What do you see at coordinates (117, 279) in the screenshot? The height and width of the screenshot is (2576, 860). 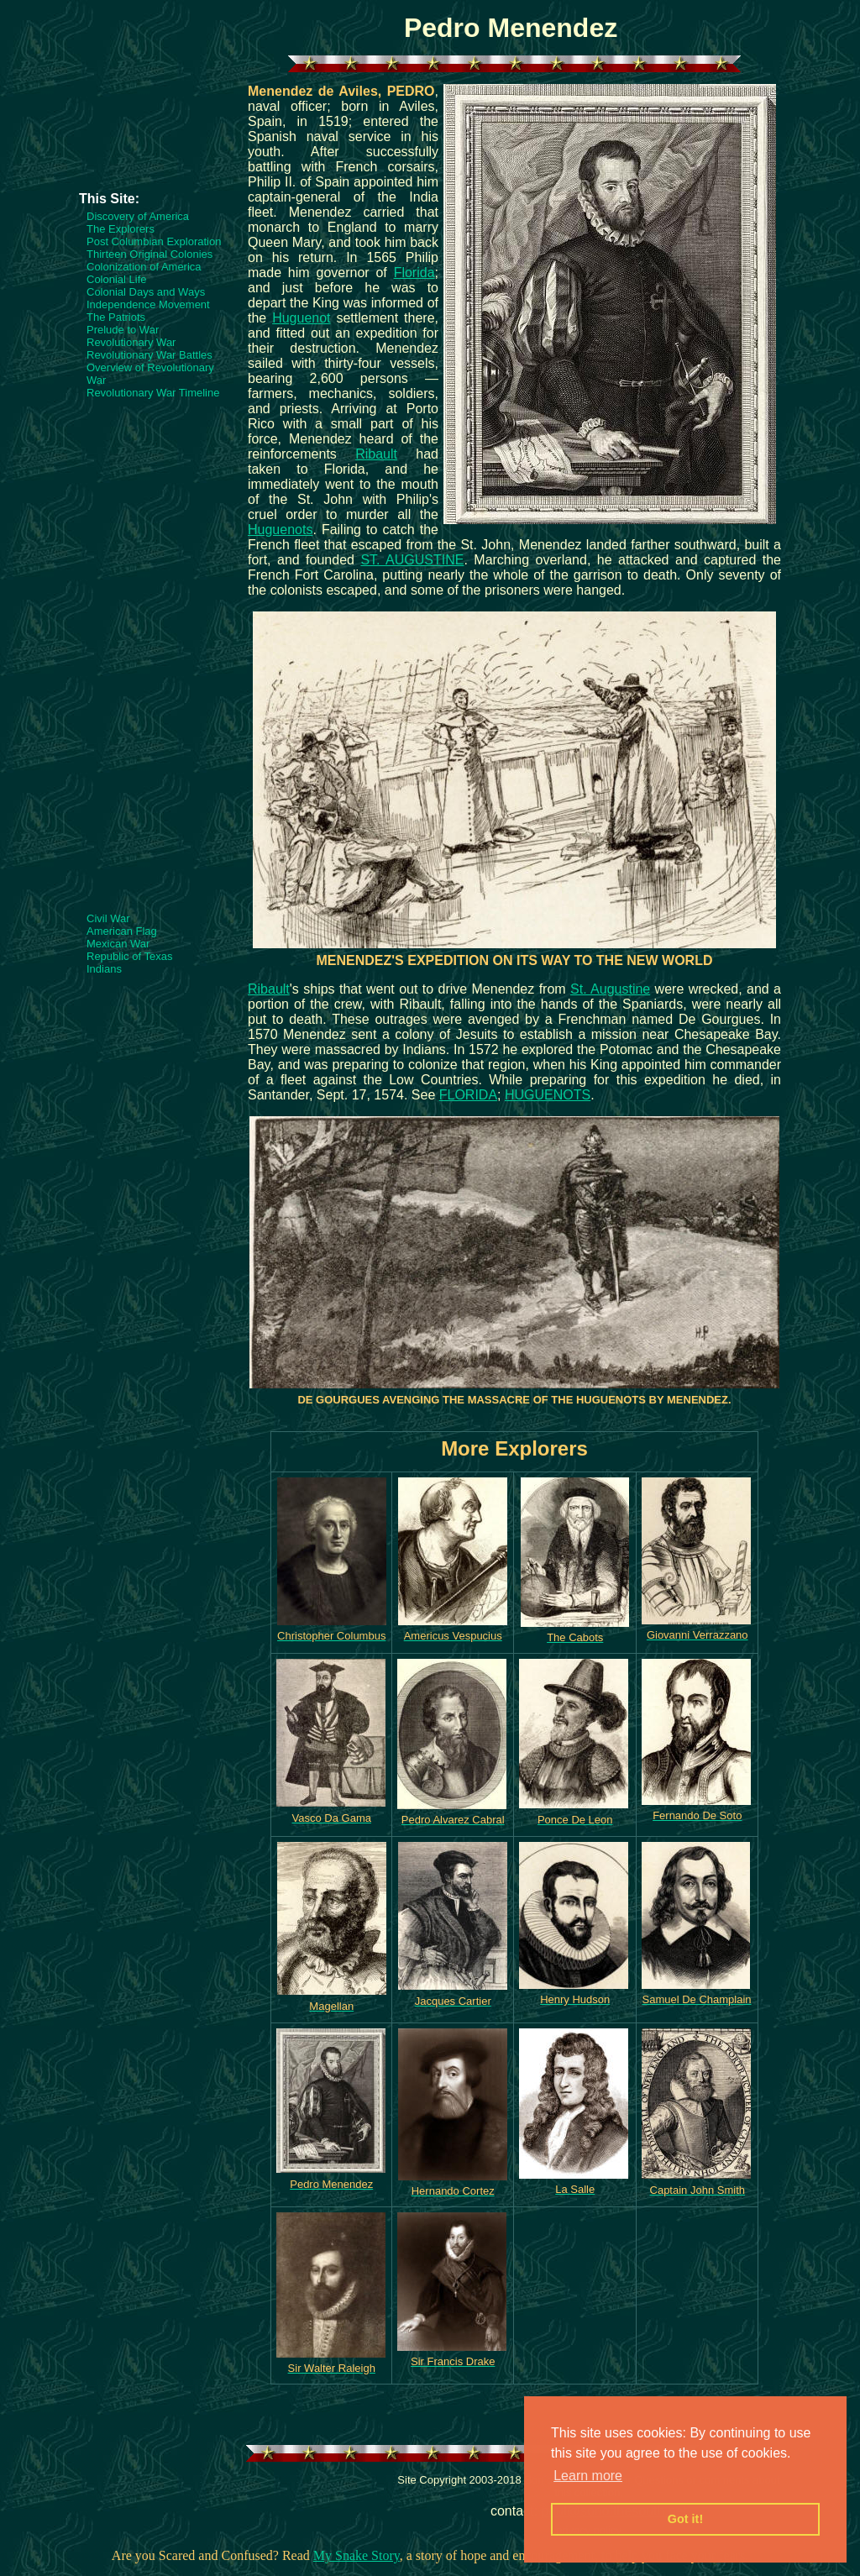 I see `Colonial Life` at bounding box center [117, 279].